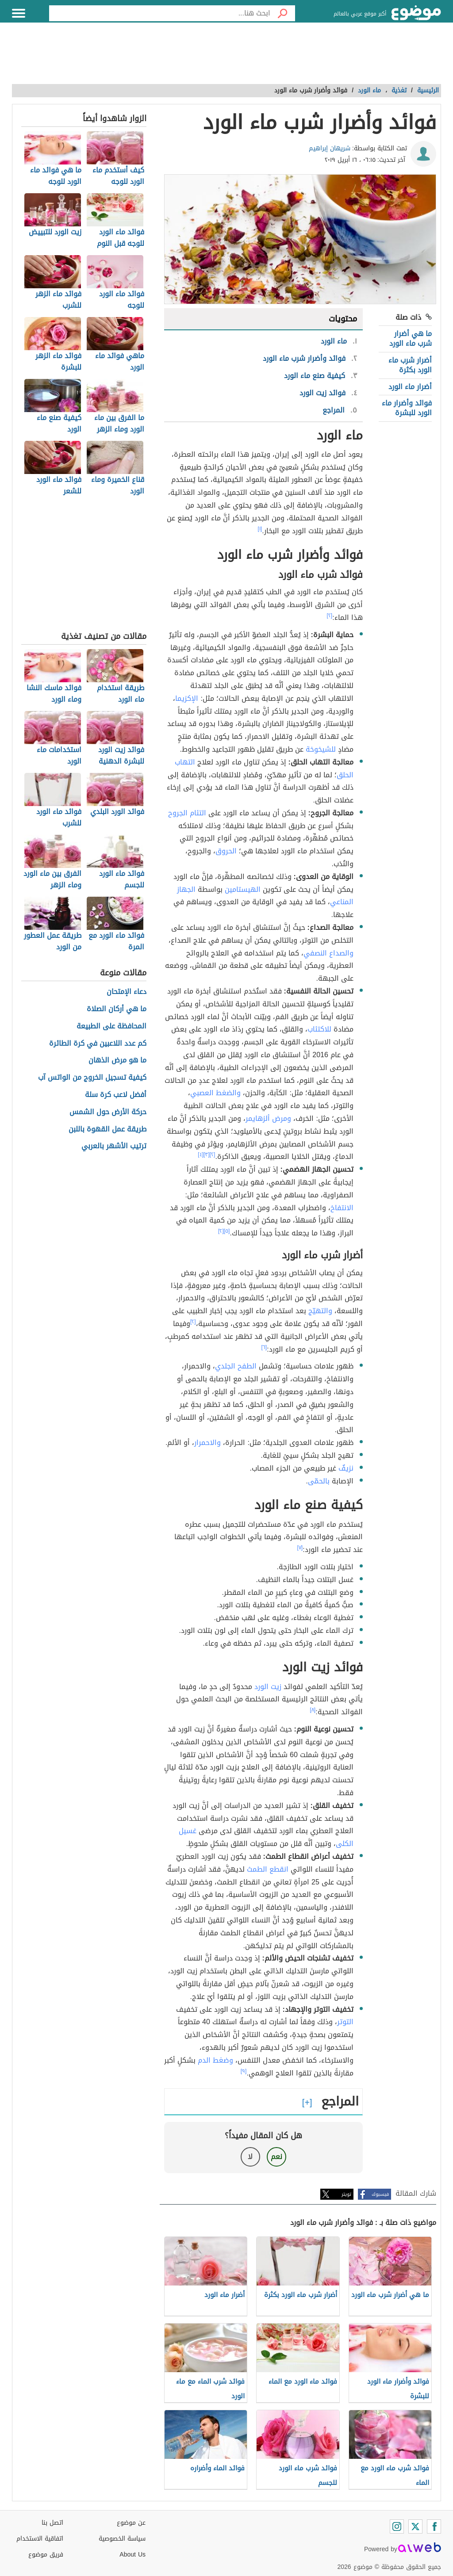 This screenshot has height=2576, width=453. Describe the element at coordinates (186, 698) in the screenshot. I see `الإكزيما` at that location.